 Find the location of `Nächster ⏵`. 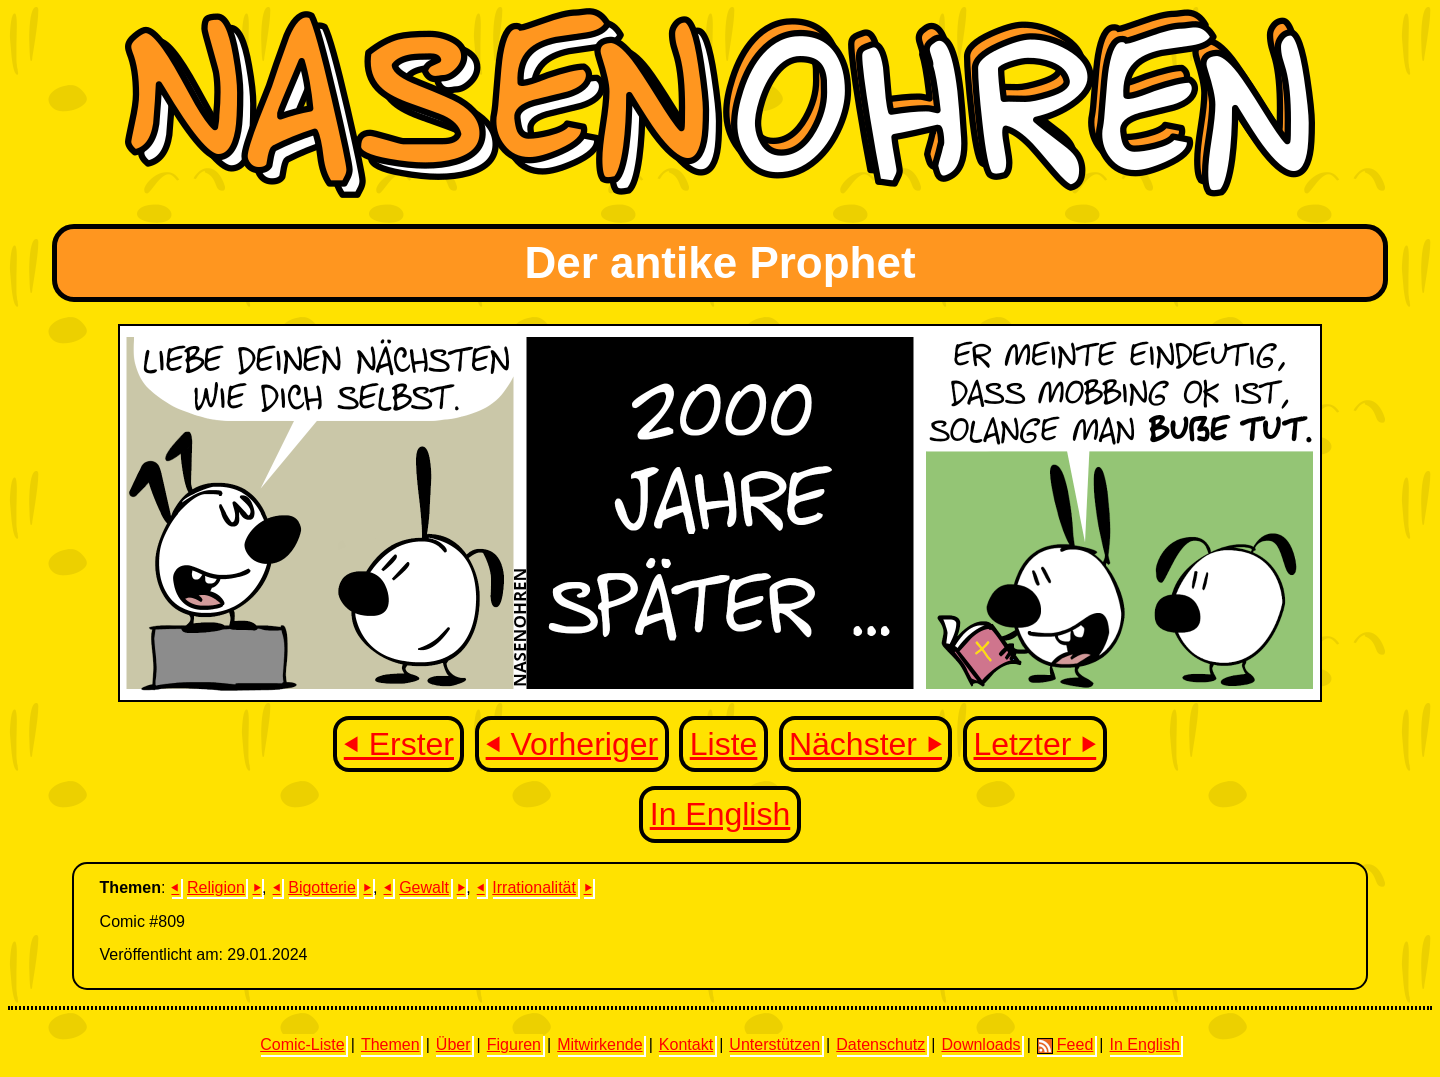

Nächster ⏵ is located at coordinates (865, 744).